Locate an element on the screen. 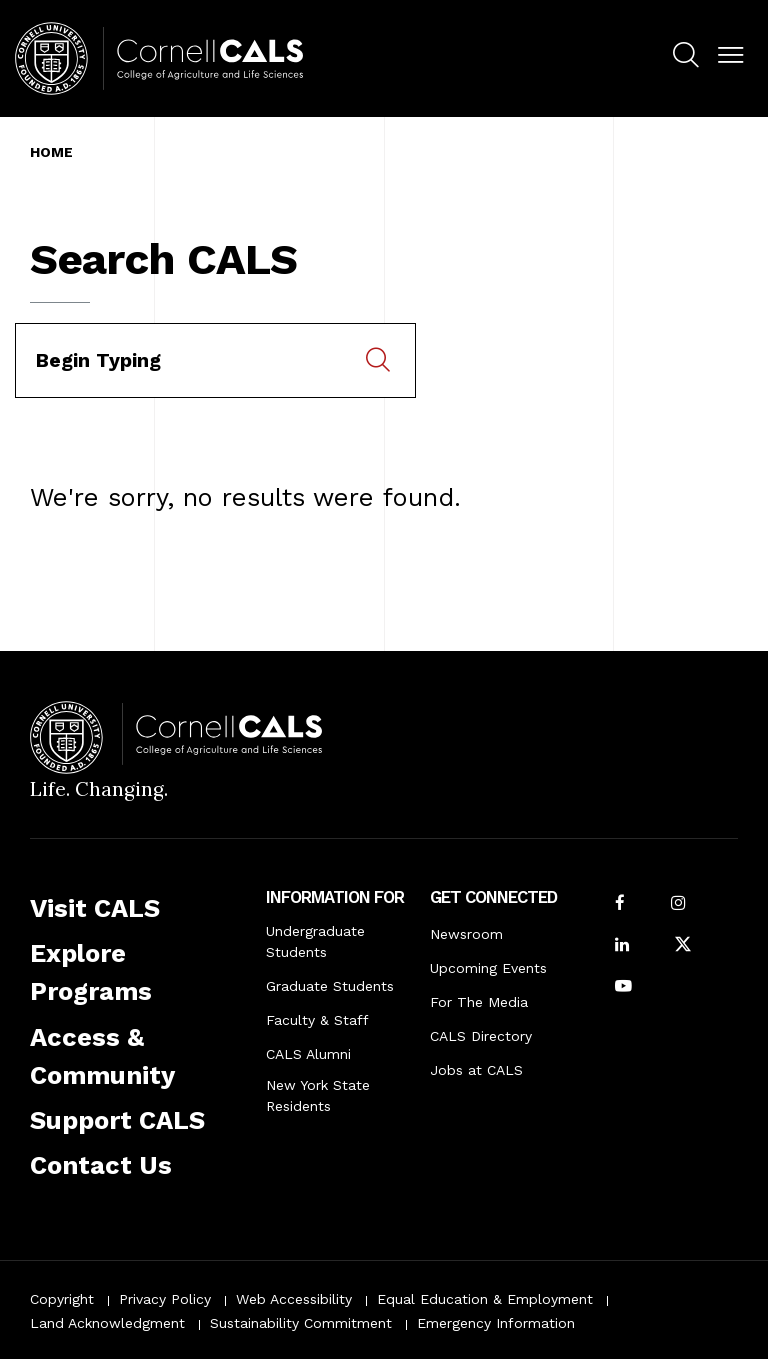 The width and height of the screenshot is (768, 1360). Newsroom is located at coordinates (466, 934).